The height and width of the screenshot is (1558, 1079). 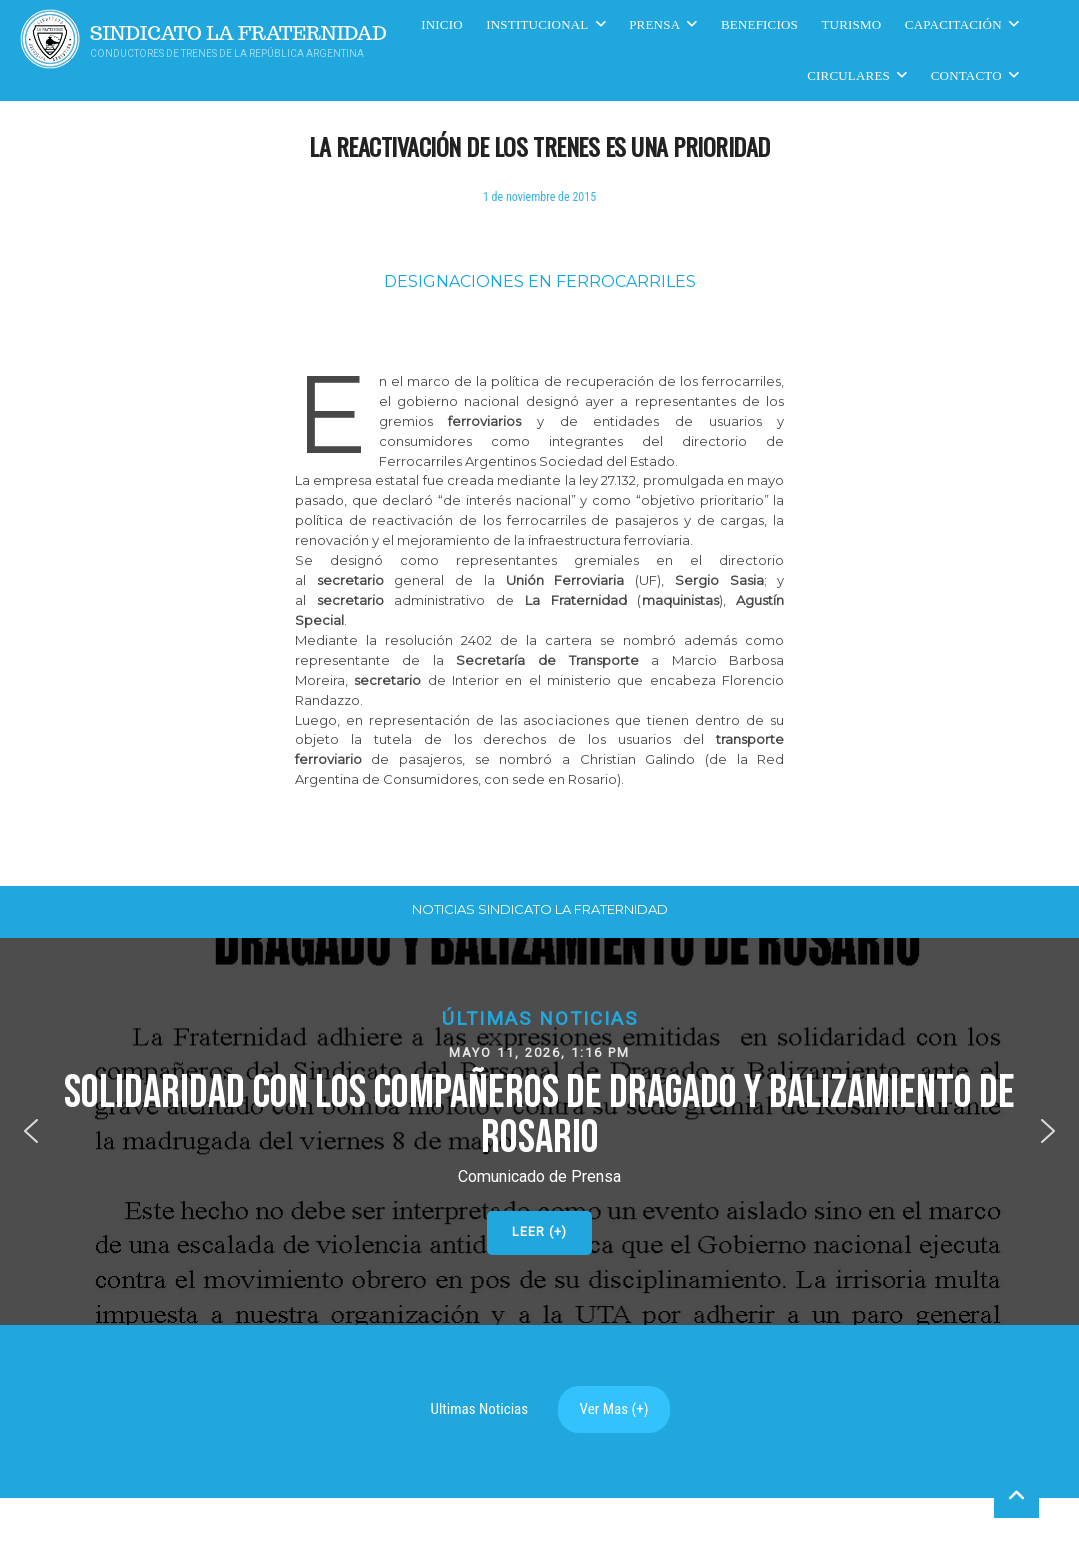 I want to click on Sindicato La Fraternidad, so click(x=238, y=33).